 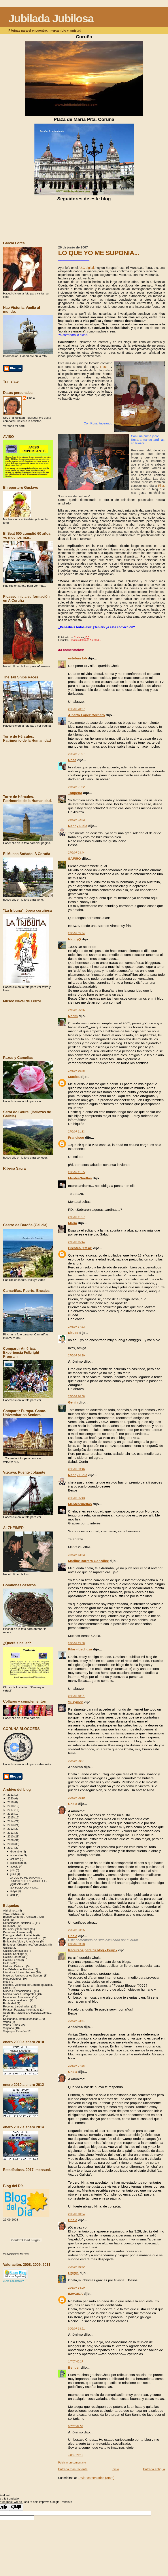 What do you see at coordinates (74, 939) in the screenshot?
I see `NancyQ` at bounding box center [74, 939].